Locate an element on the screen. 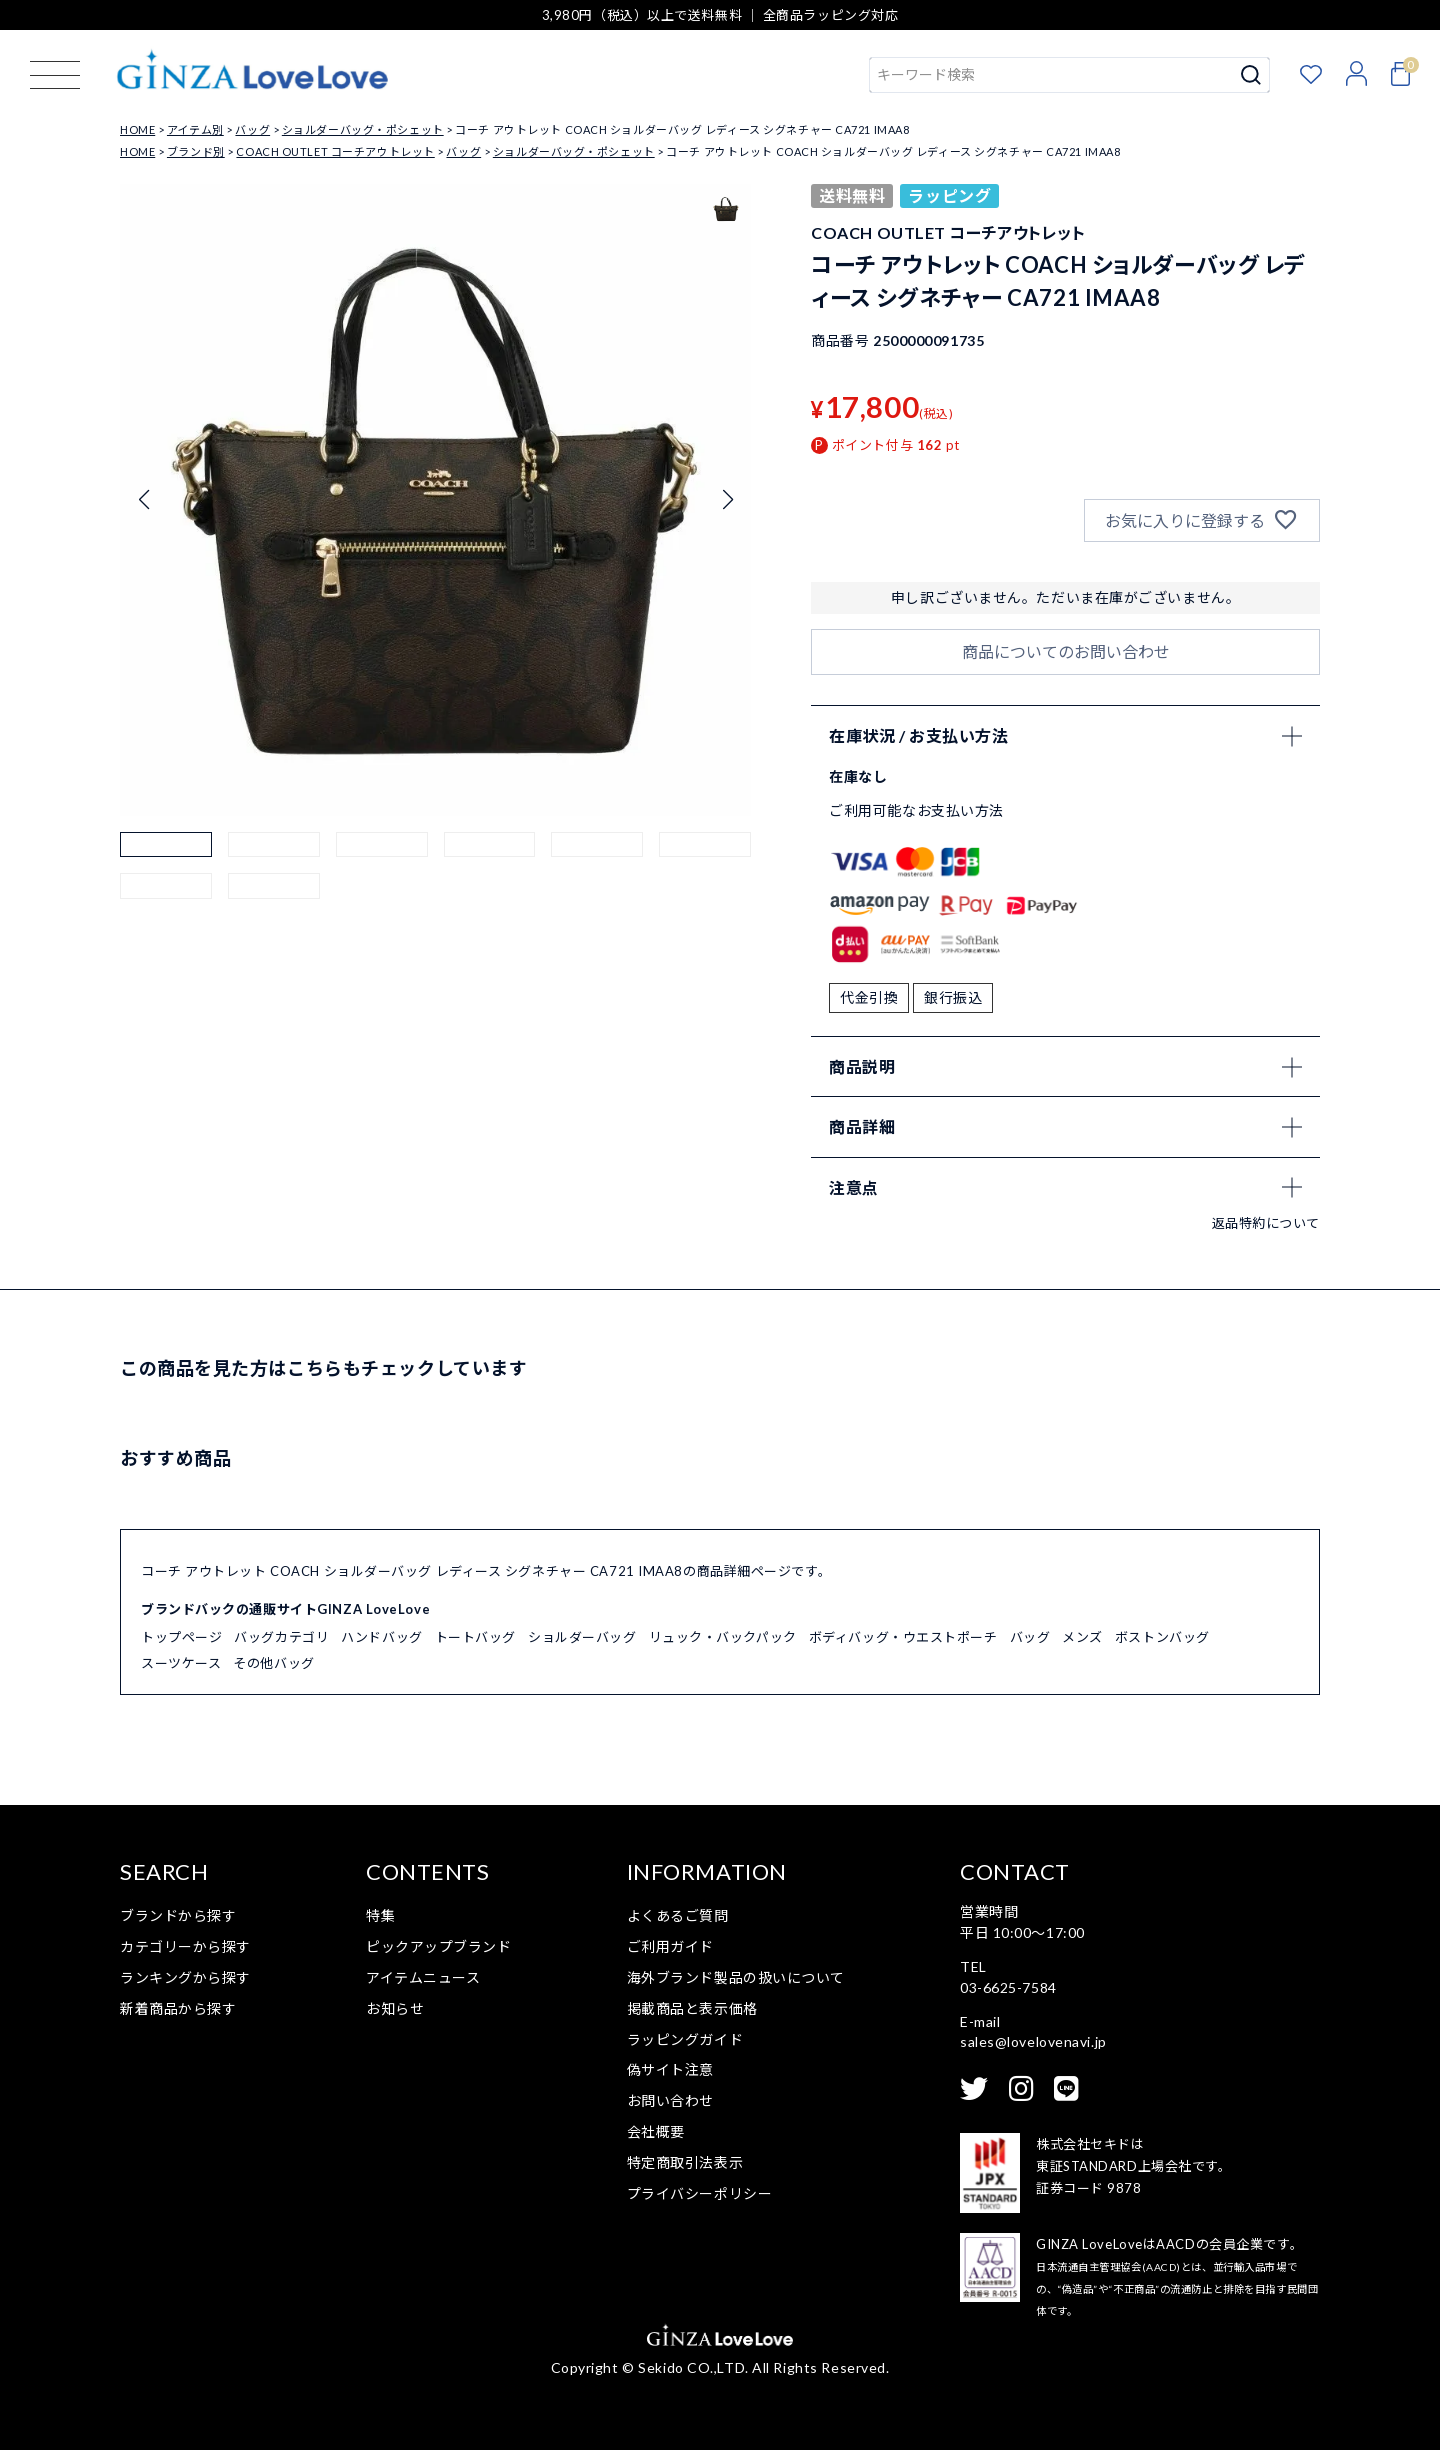 The height and width of the screenshot is (2450, 1440). 返品特約について is located at coordinates (1266, 1223).